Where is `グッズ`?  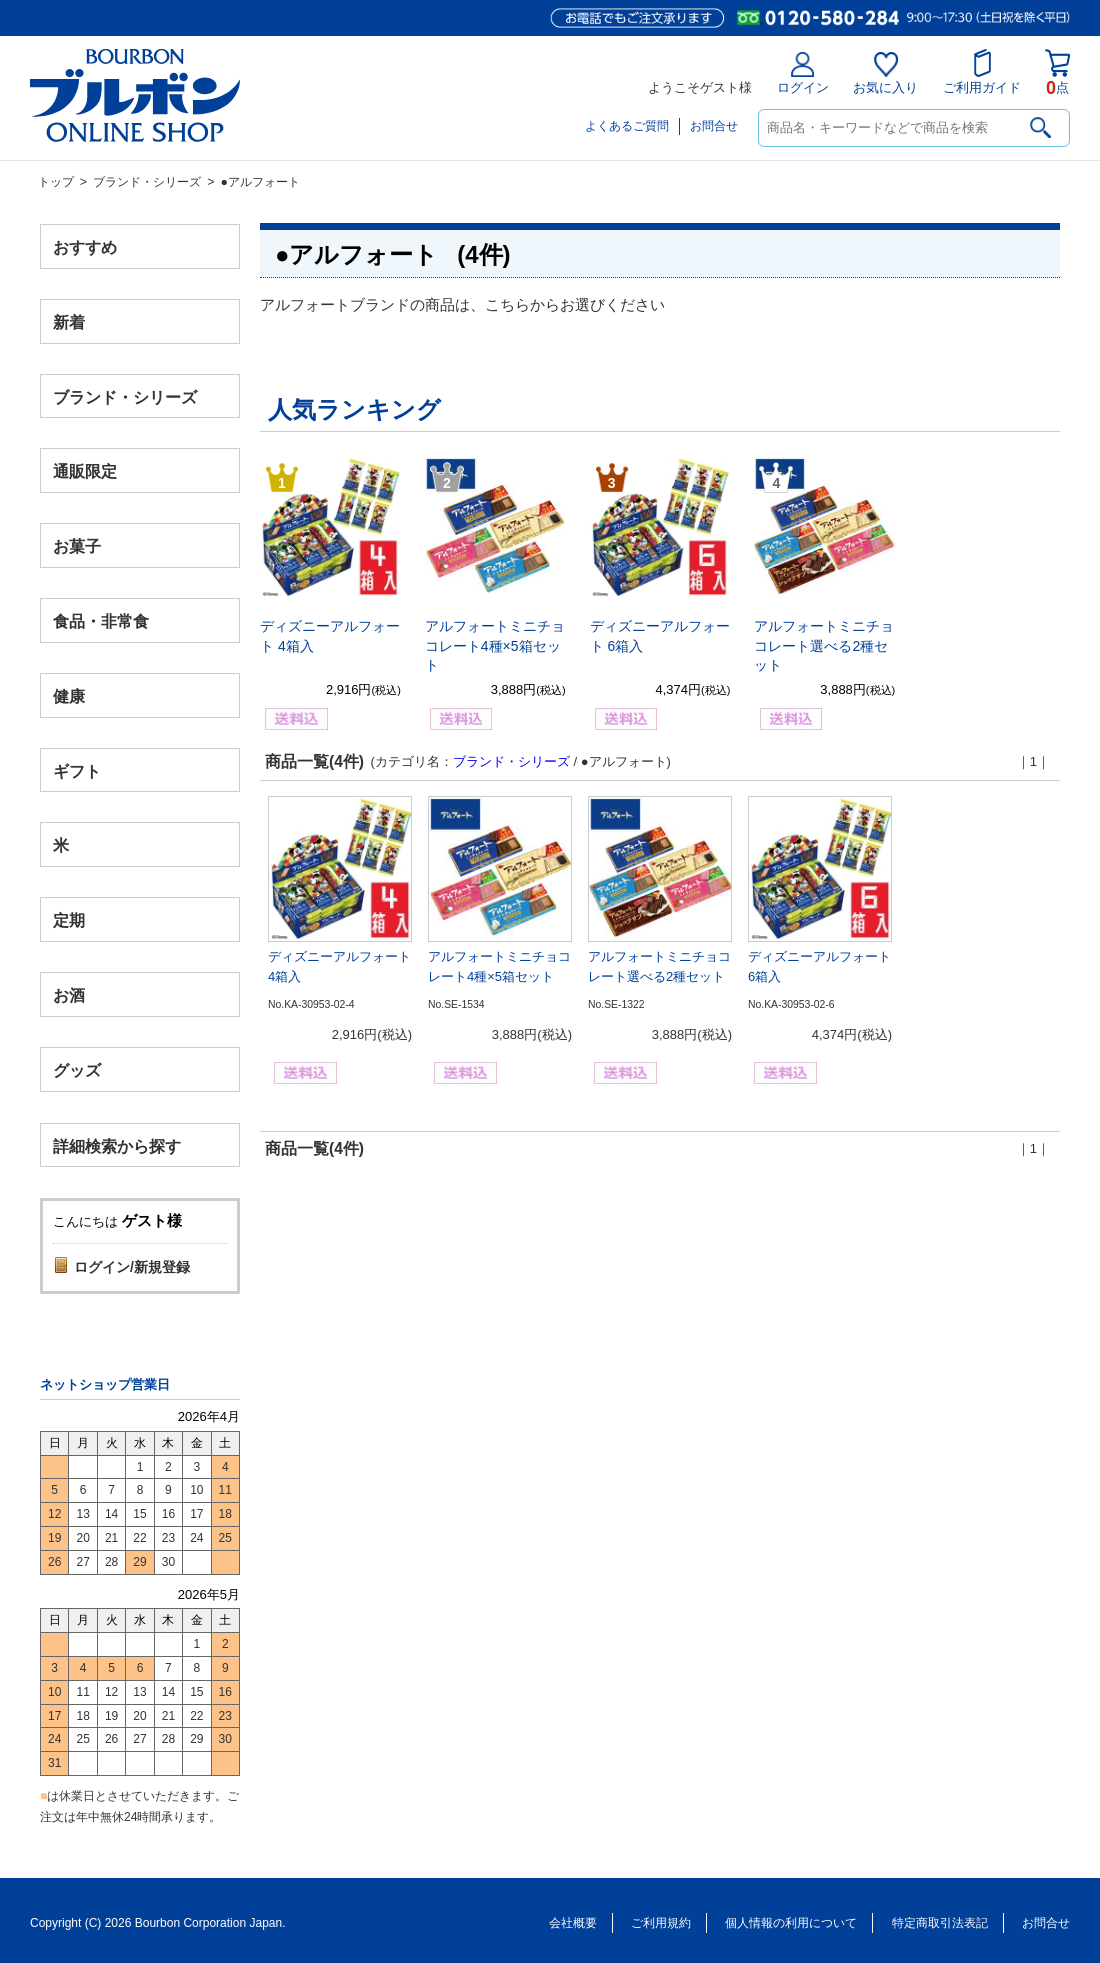
グッズ is located at coordinates (77, 1069).